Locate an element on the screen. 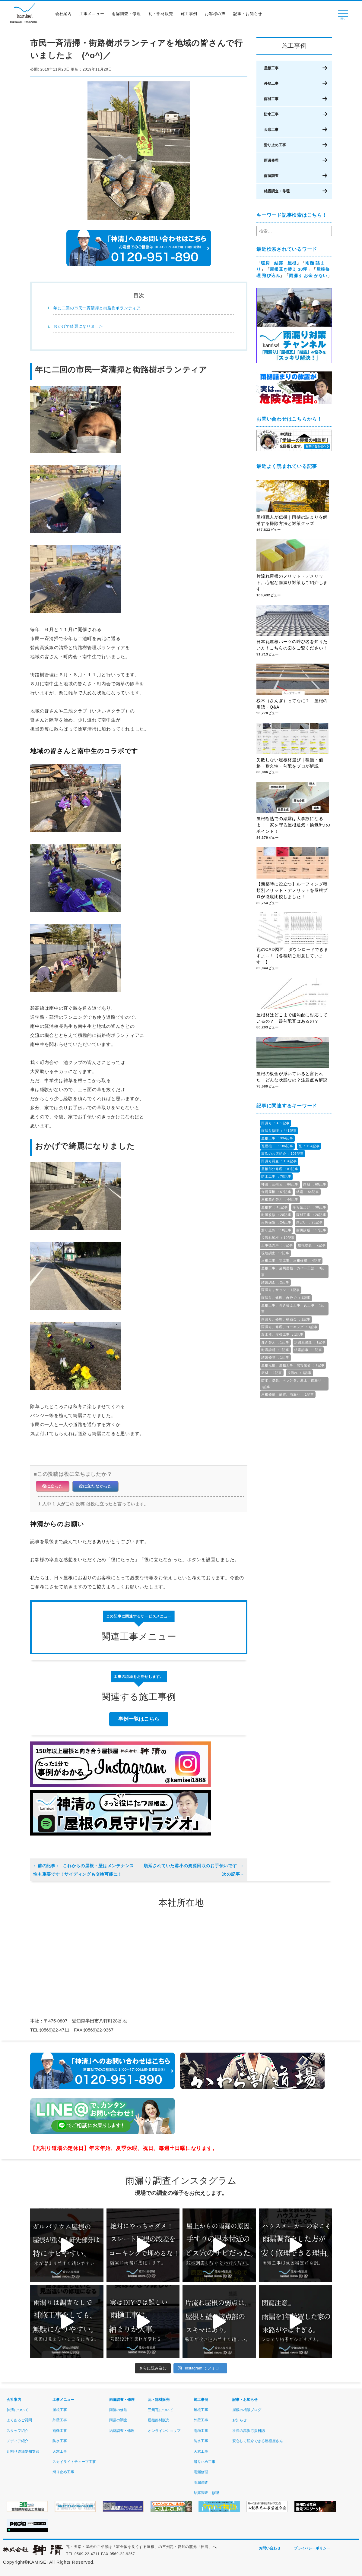 This screenshot has width=362, height=2576. 雨漏り お金 がない is located at coordinates (308, 275).